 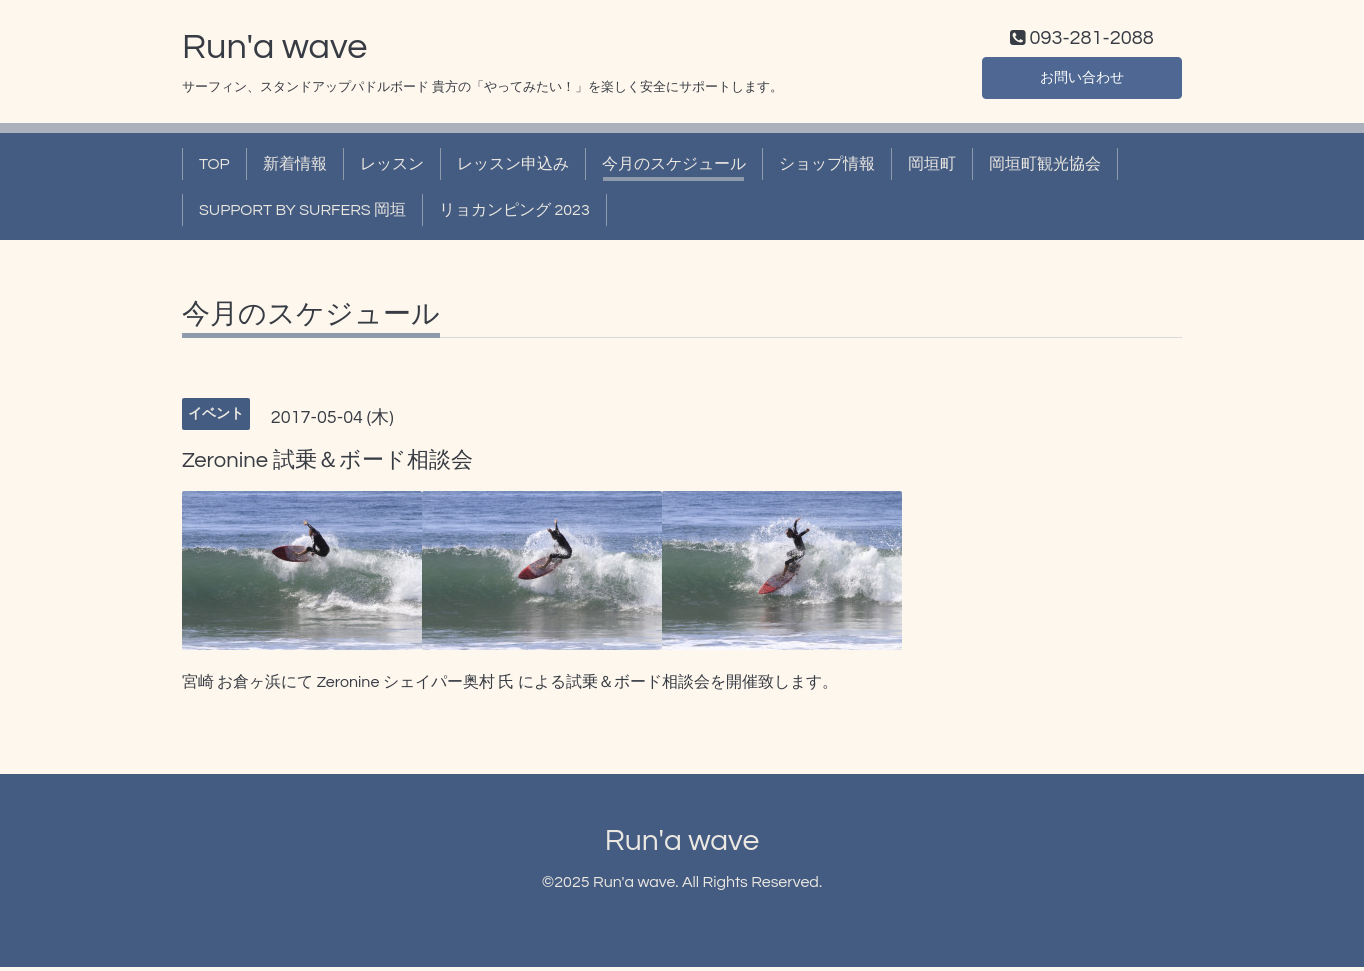 I want to click on Run'a wave, so click(x=274, y=51).